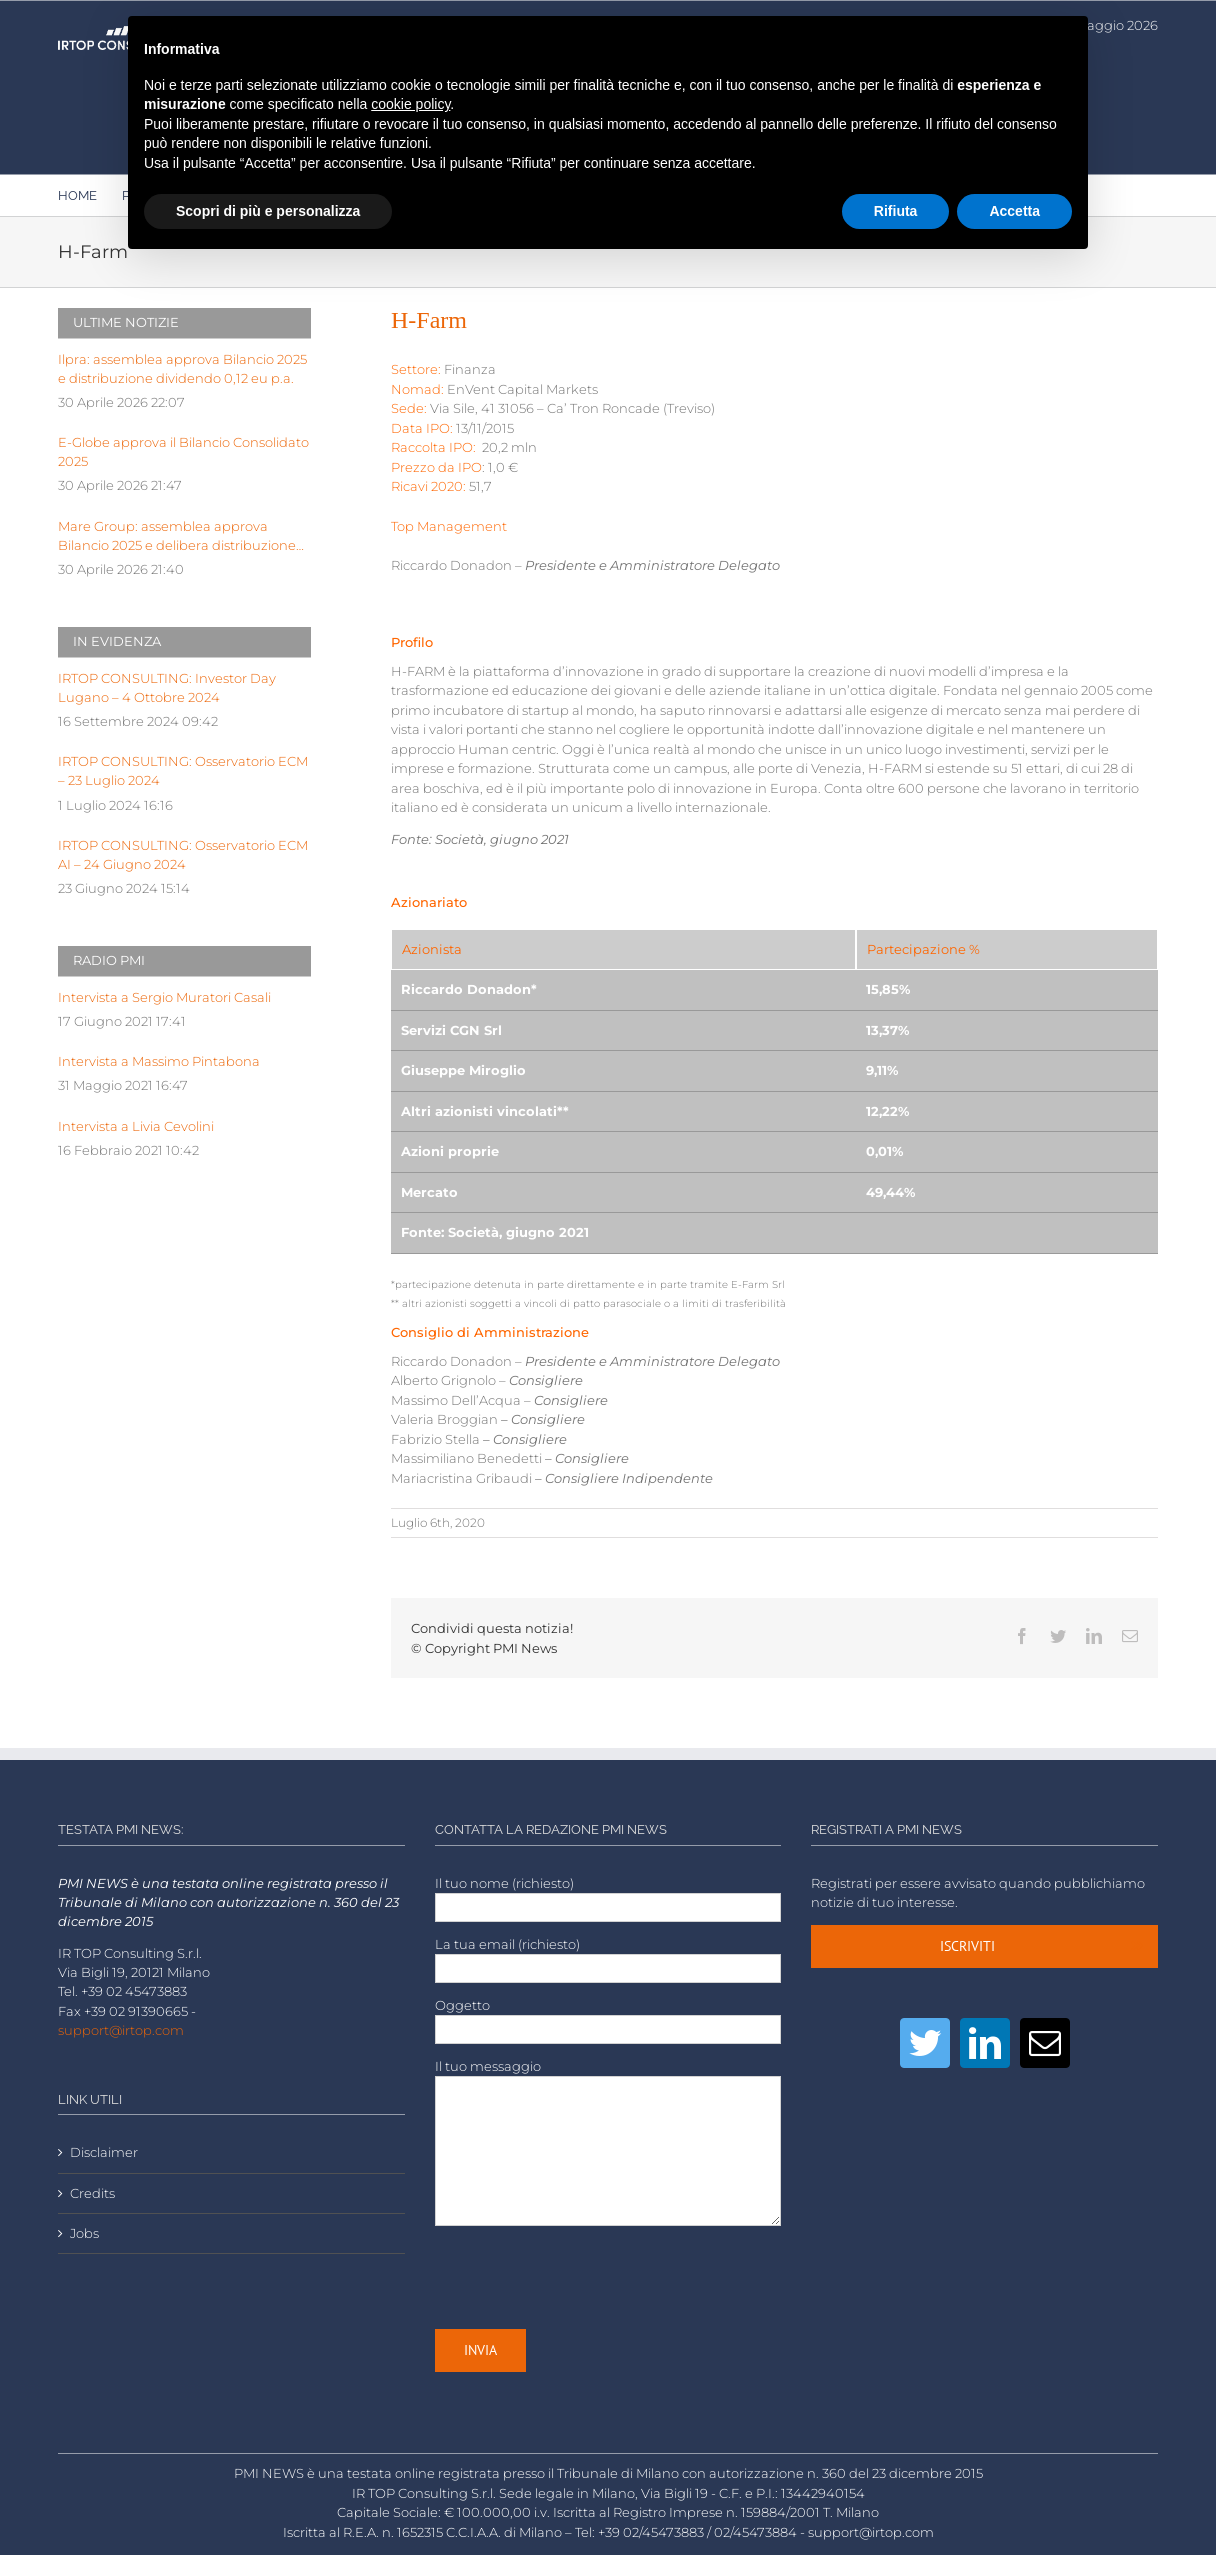  Describe the element at coordinates (183, 855) in the screenshot. I see `IRTOP CONSULTING: Osservatorio ECM AI – 24 Giugno 2024` at that location.